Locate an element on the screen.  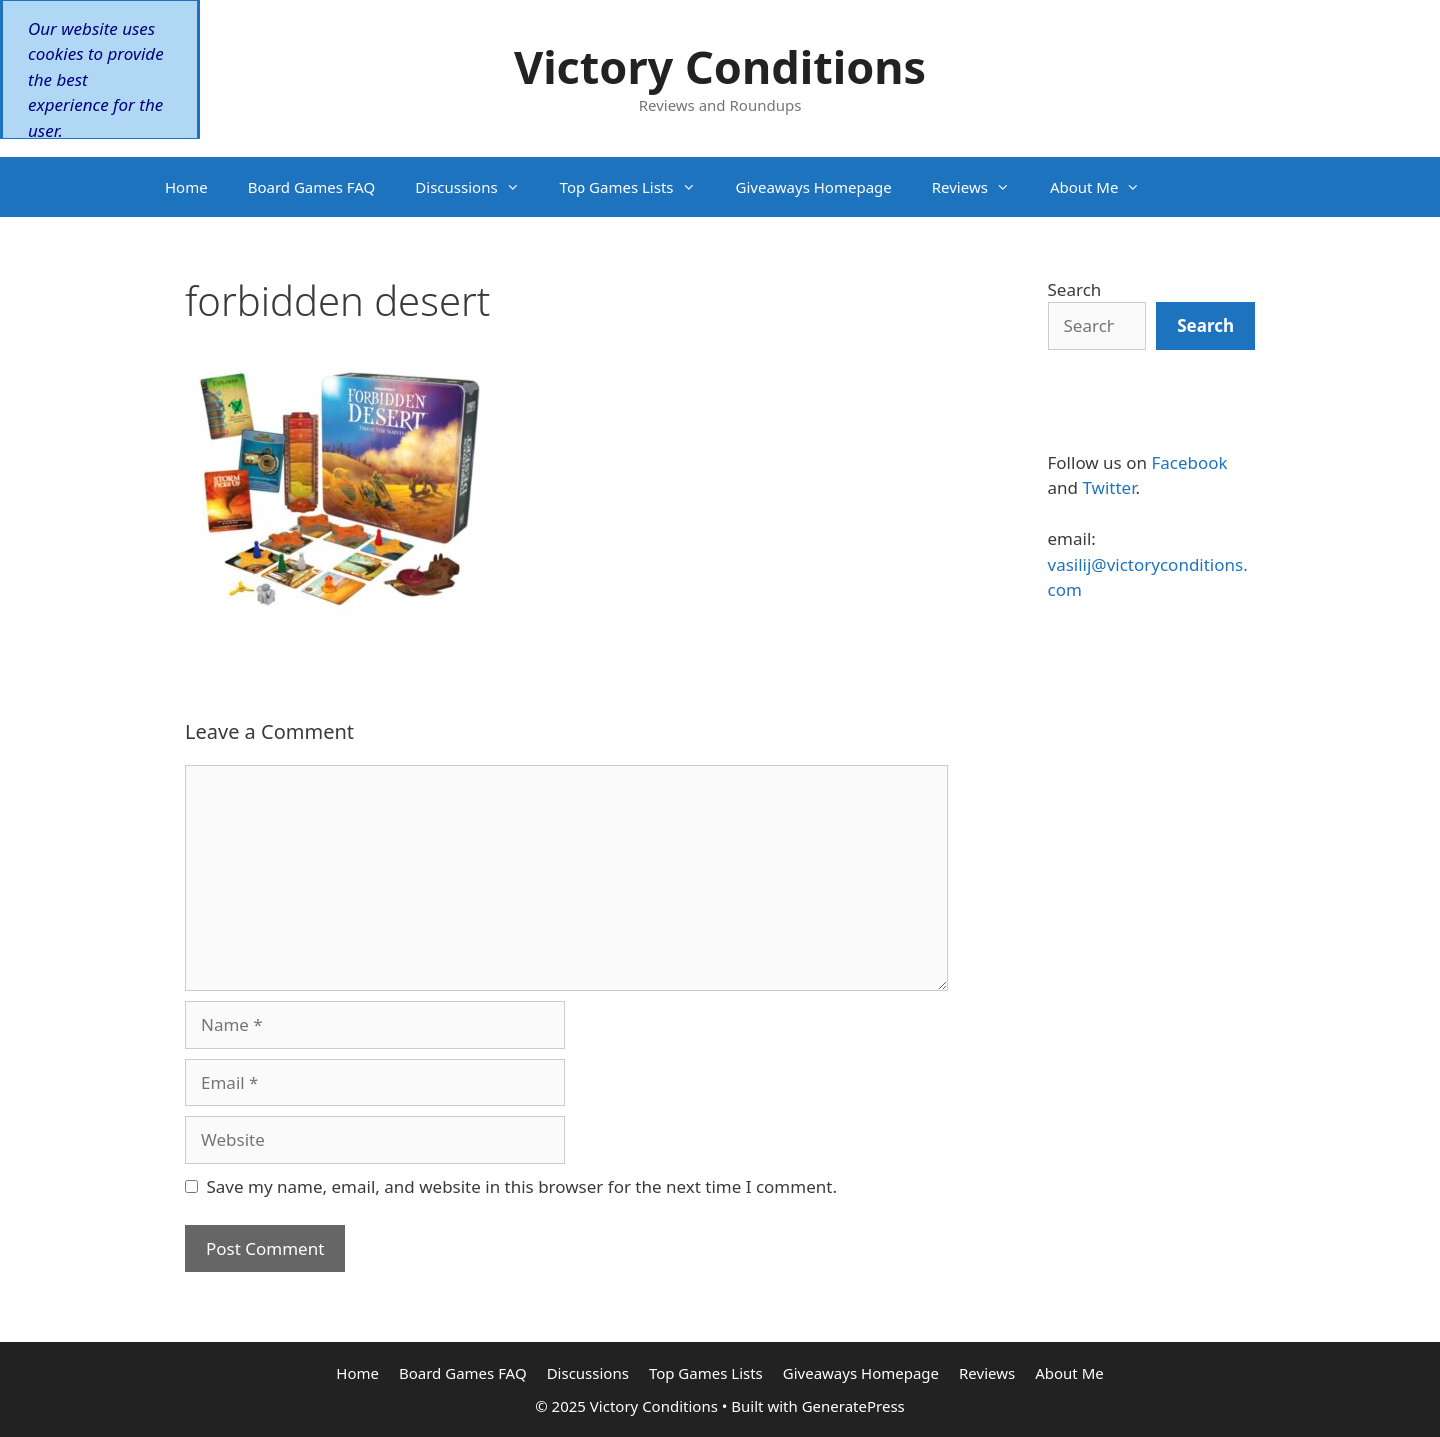
Search is located at coordinates (1075, 289).